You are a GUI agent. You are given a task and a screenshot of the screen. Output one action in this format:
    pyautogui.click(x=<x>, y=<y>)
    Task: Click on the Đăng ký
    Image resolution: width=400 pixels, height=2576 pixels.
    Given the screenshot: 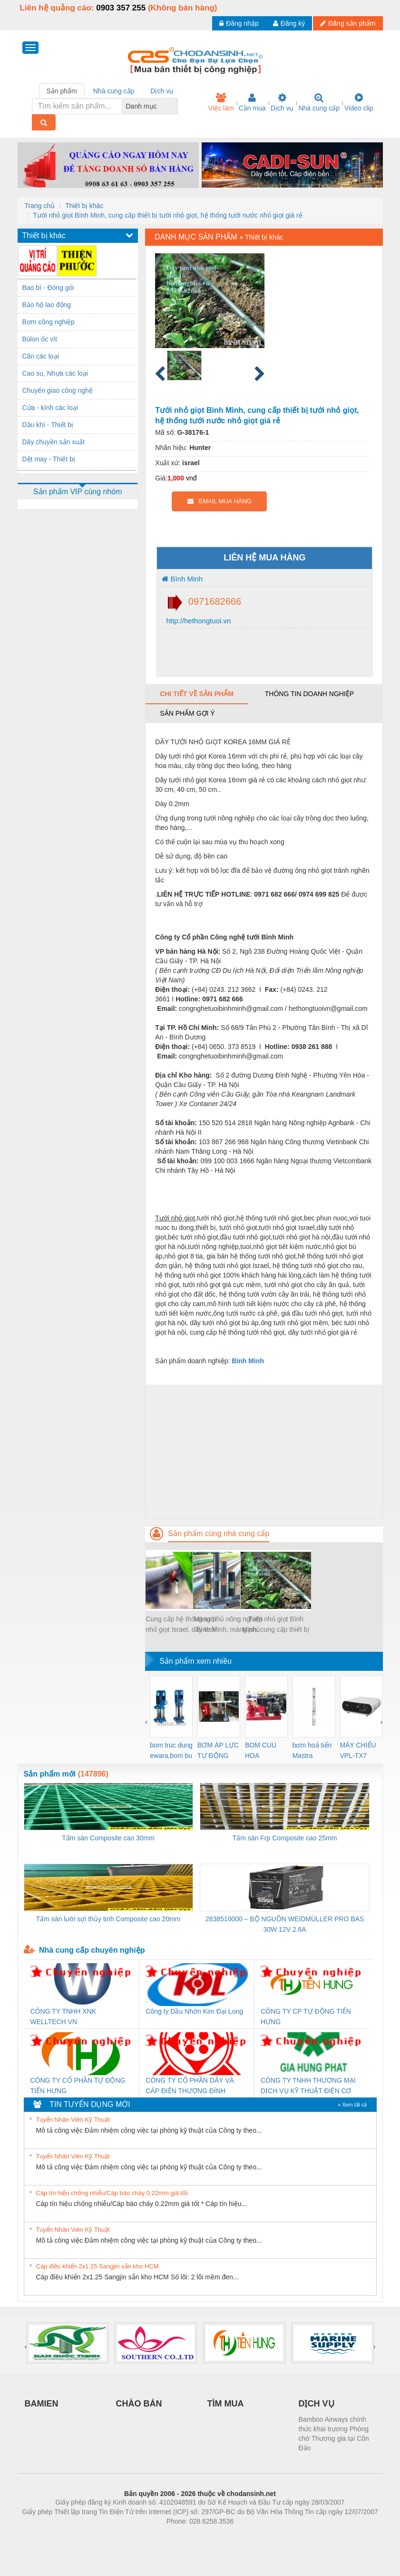 What is the action you would take?
    pyautogui.click(x=289, y=23)
    